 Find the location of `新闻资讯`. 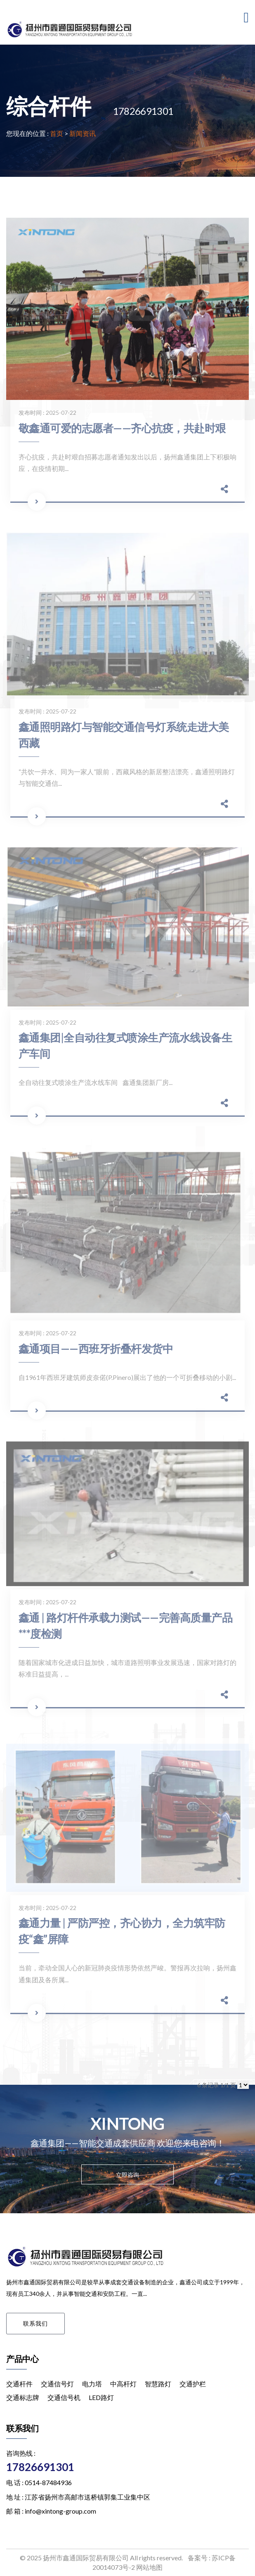

新闻资讯 is located at coordinates (82, 133).